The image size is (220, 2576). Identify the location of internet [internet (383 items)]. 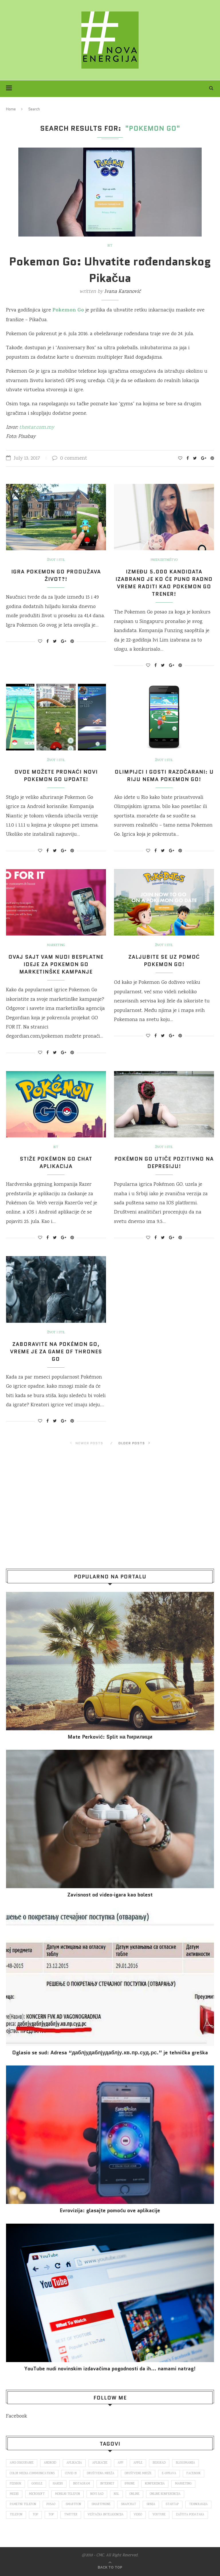
(107, 2484).